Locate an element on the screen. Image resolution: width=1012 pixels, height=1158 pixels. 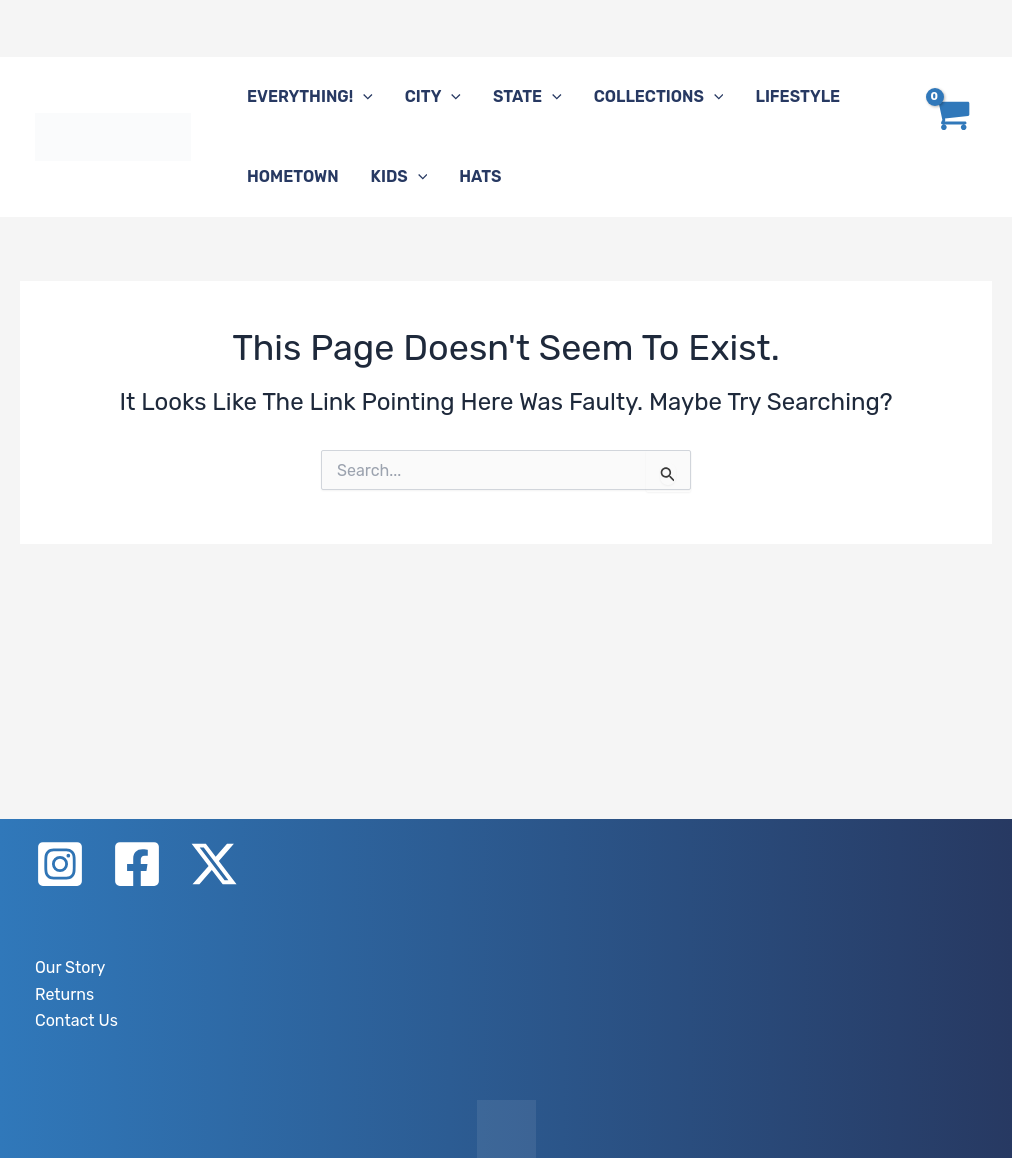
[Facebook] is located at coordinates (137, 864).